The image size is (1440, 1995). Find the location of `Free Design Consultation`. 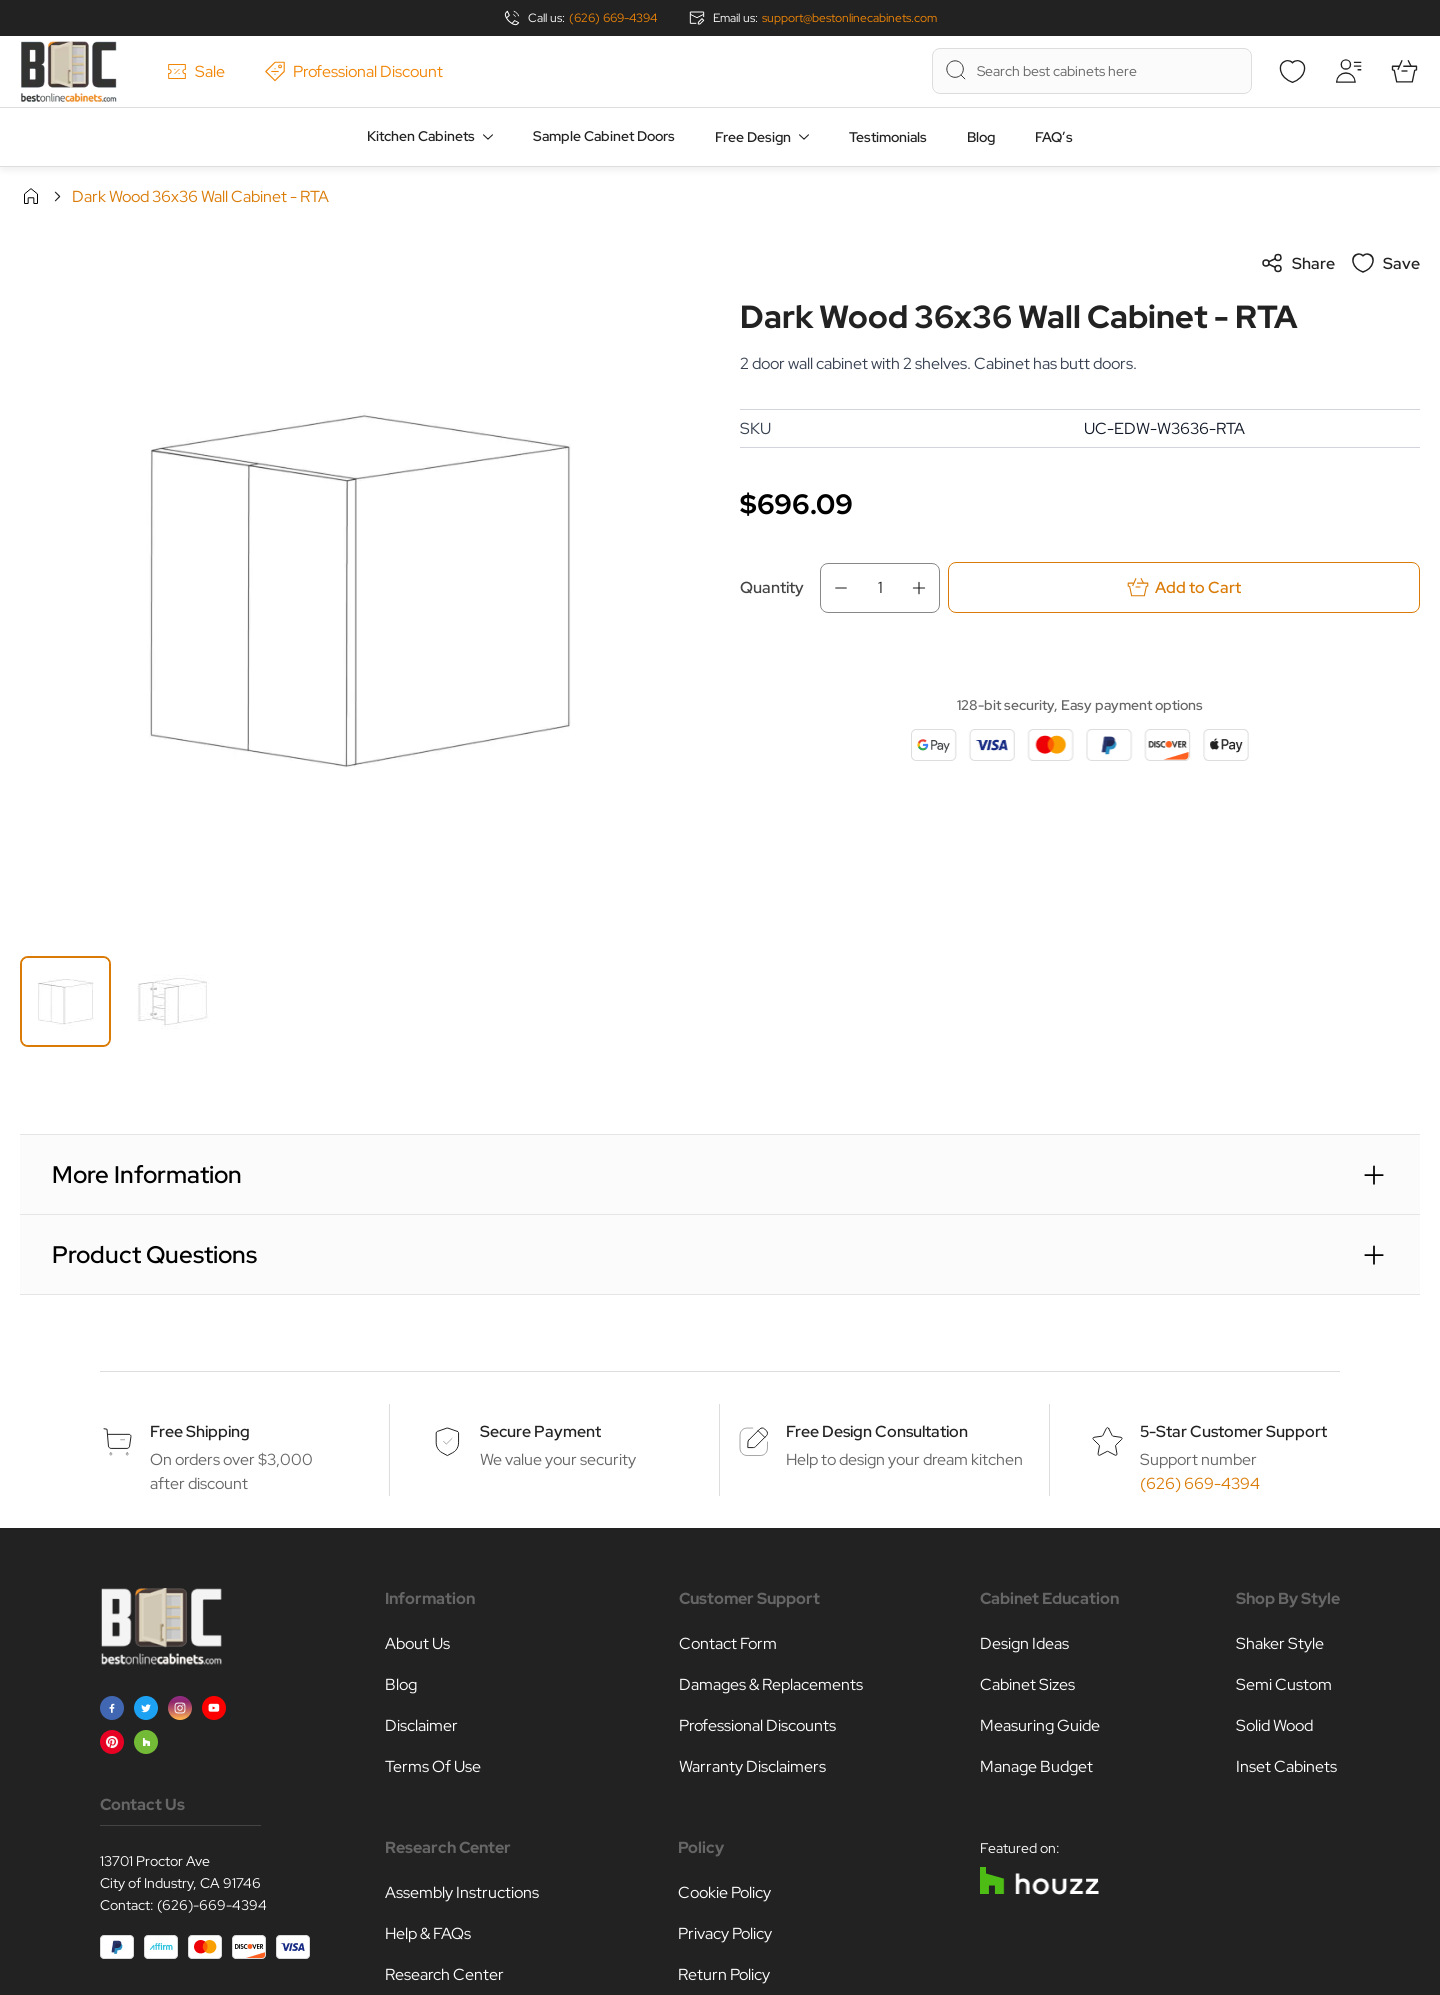

Free Design Consultation is located at coordinates (877, 1431).